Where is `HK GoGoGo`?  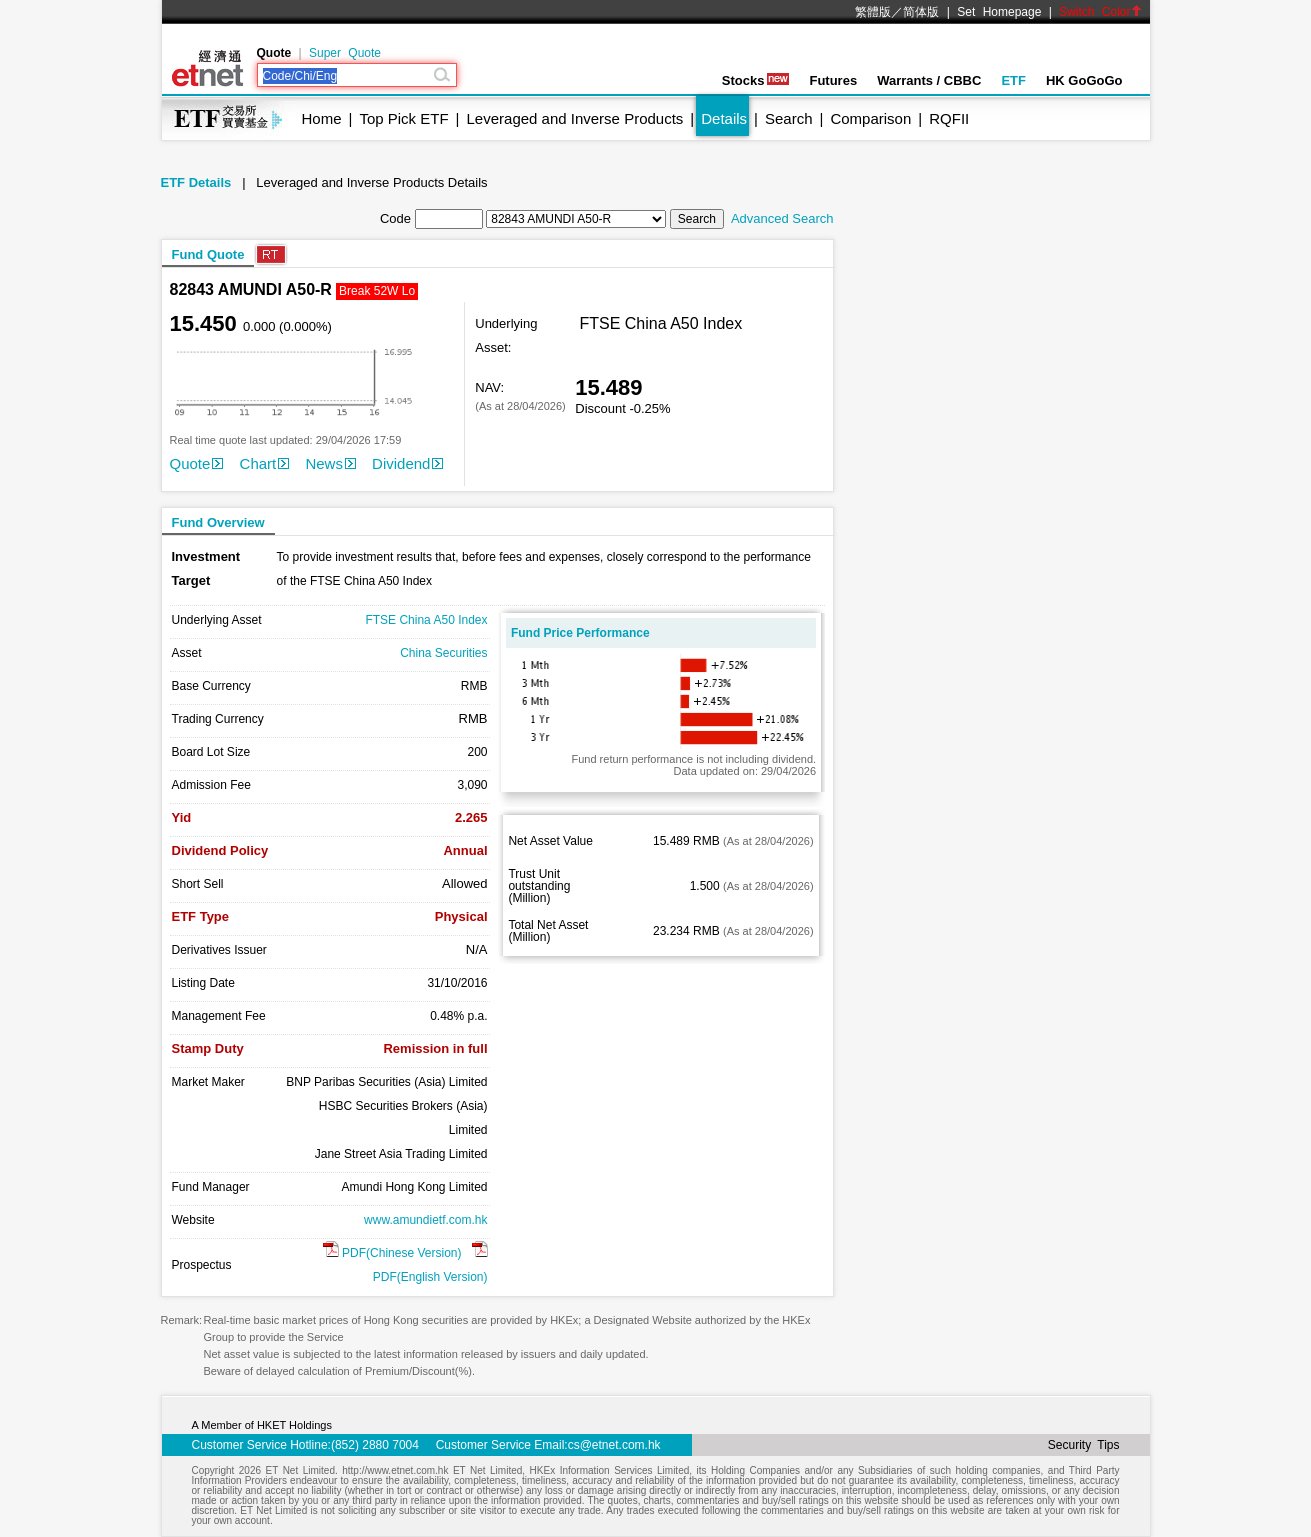
HK GoGoGo is located at coordinates (1084, 80).